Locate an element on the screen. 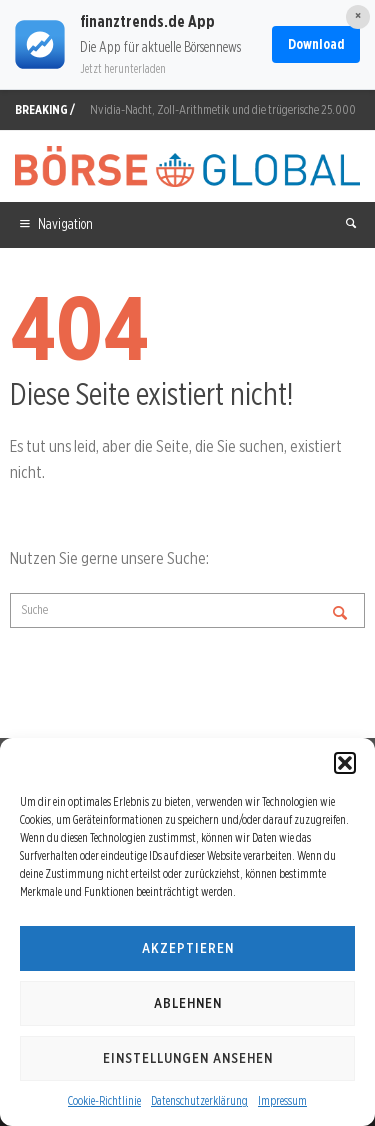 The image size is (375, 1126). Datenschutzerklärung is located at coordinates (199, 1100).